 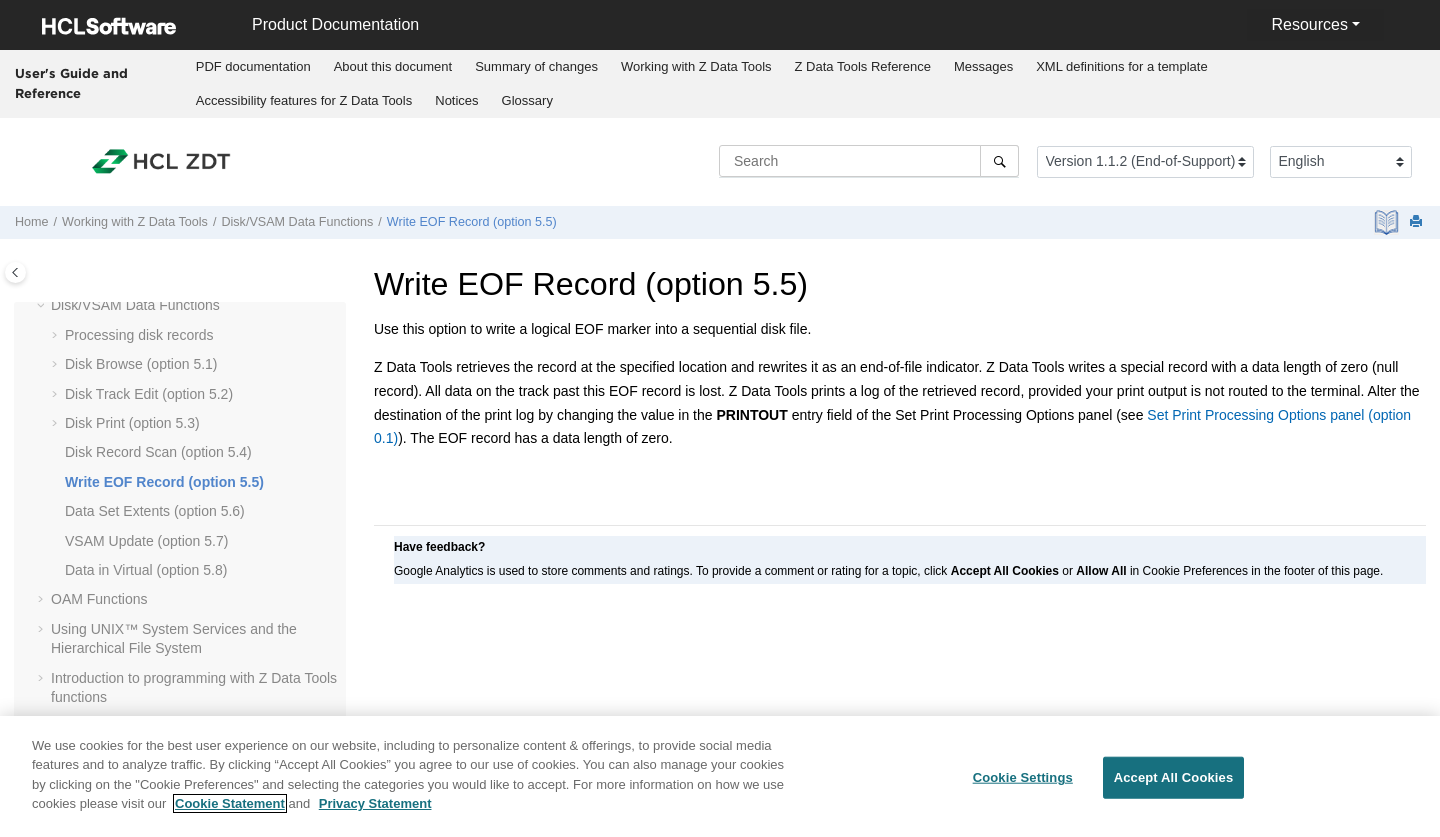 I want to click on VSAM Update (option 5.7), so click(x=146, y=541).